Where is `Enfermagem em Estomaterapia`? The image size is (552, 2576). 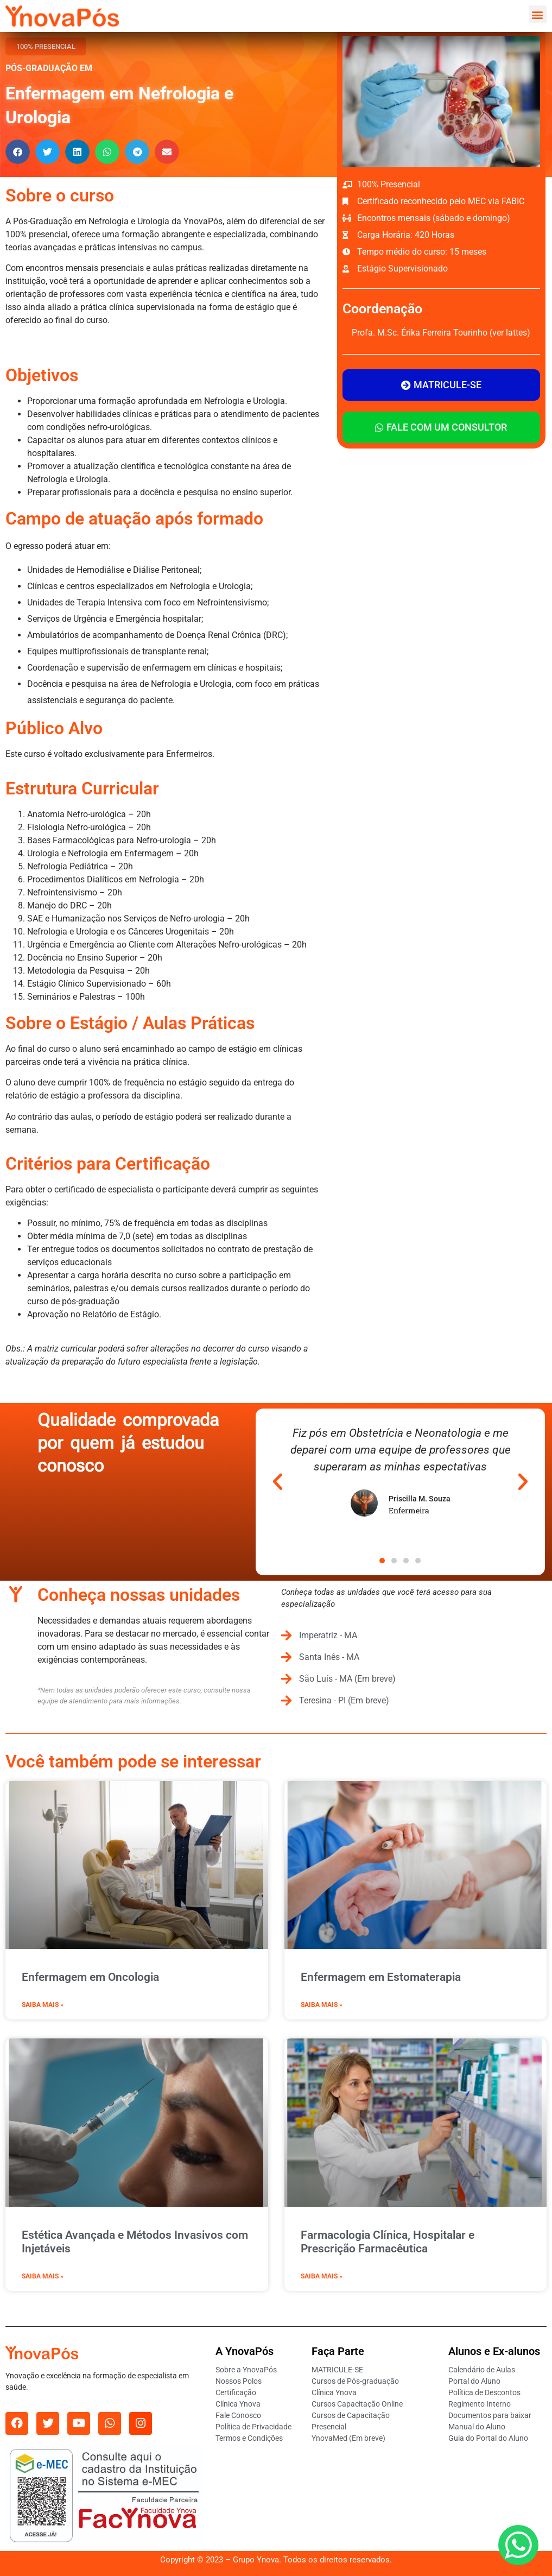 Enfermagem em Estomaterapia is located at coordinates (381, 1977).